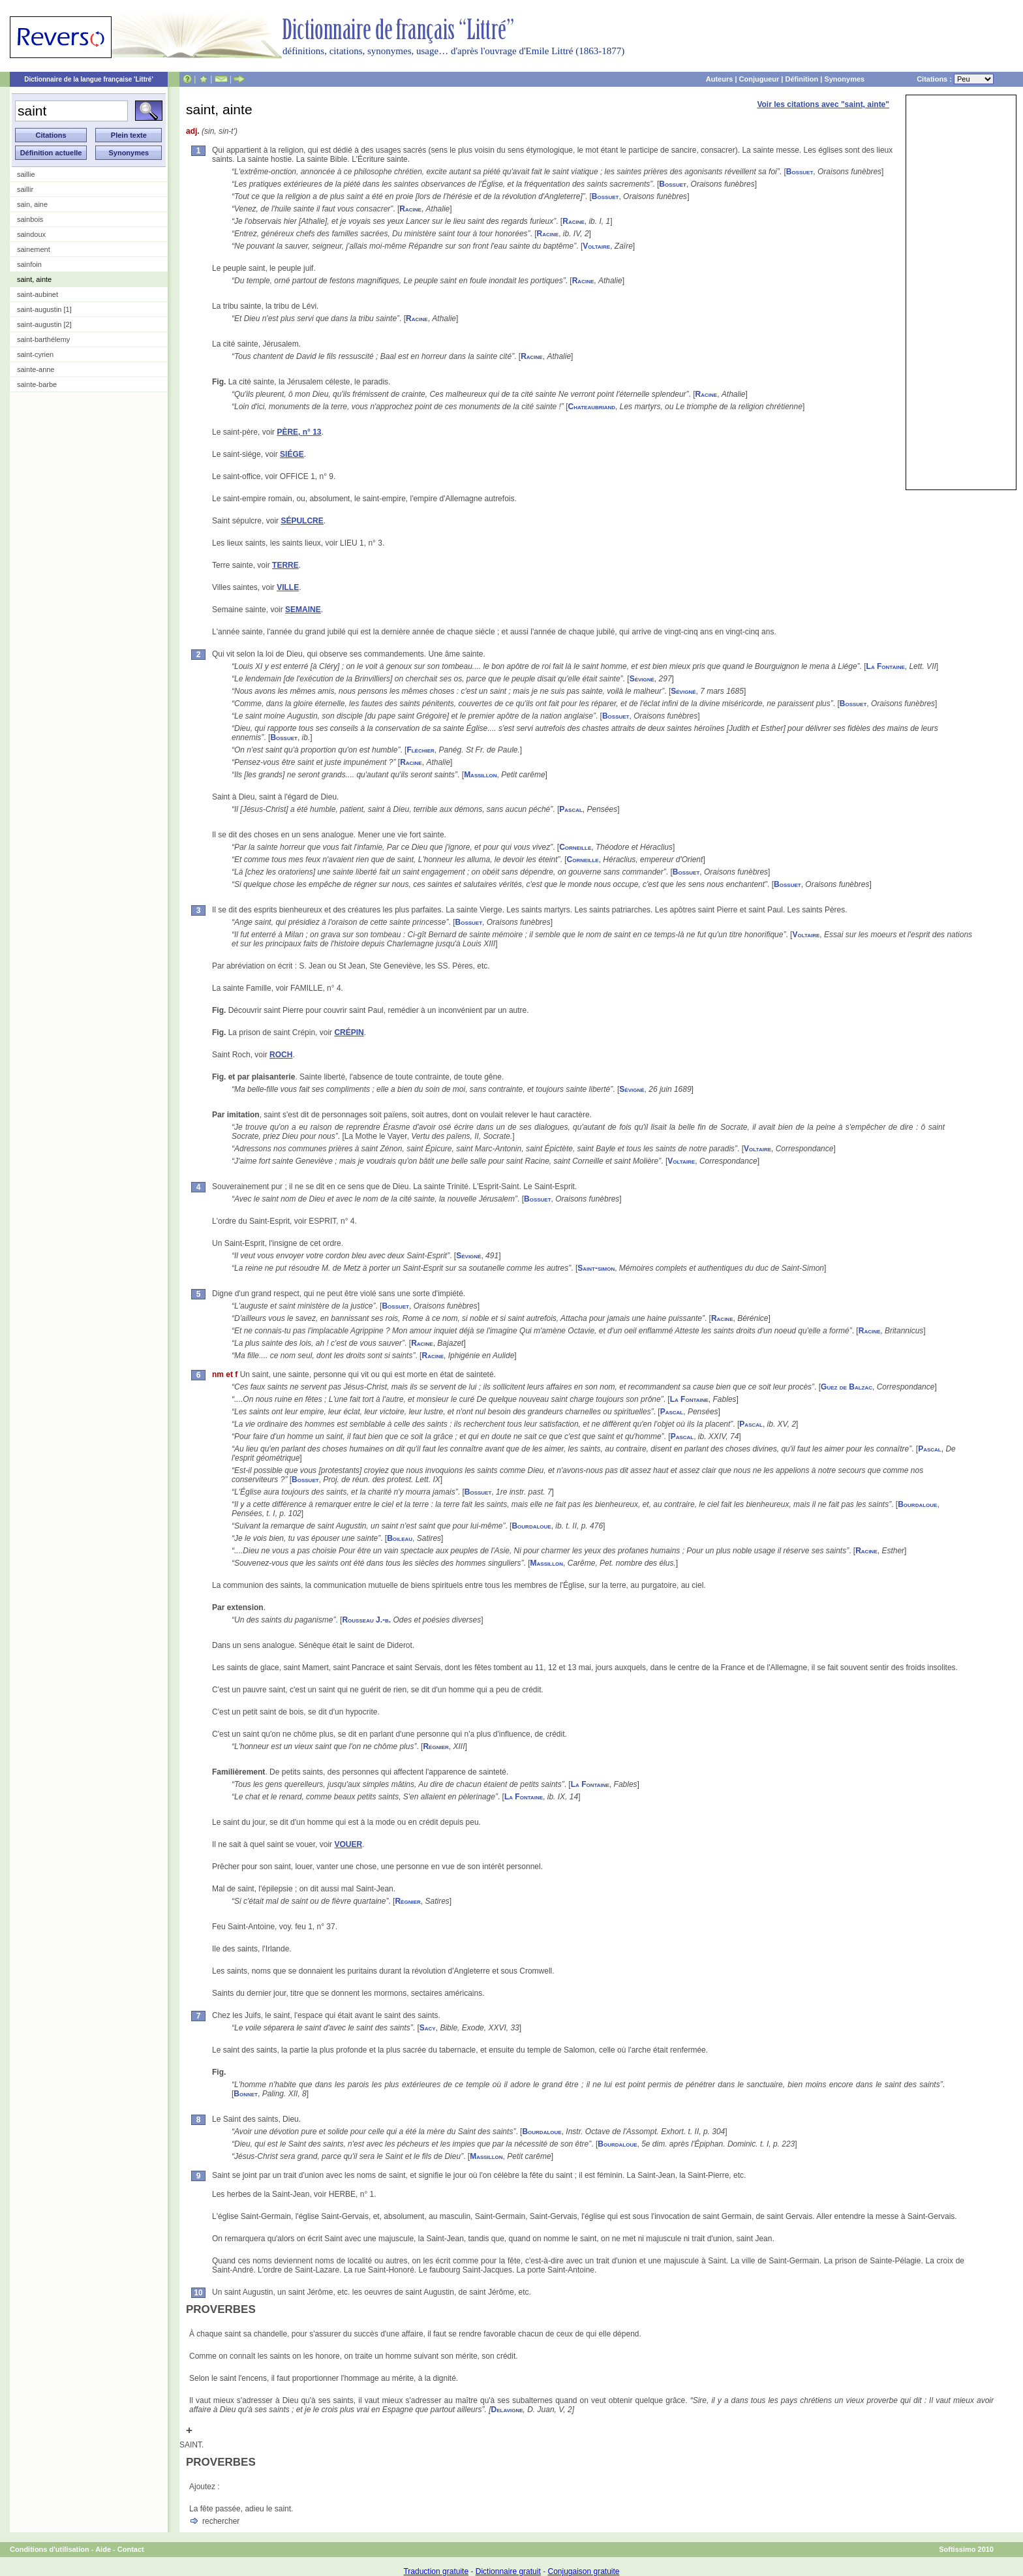  I want to click on ROCH, so click(280, 1054).